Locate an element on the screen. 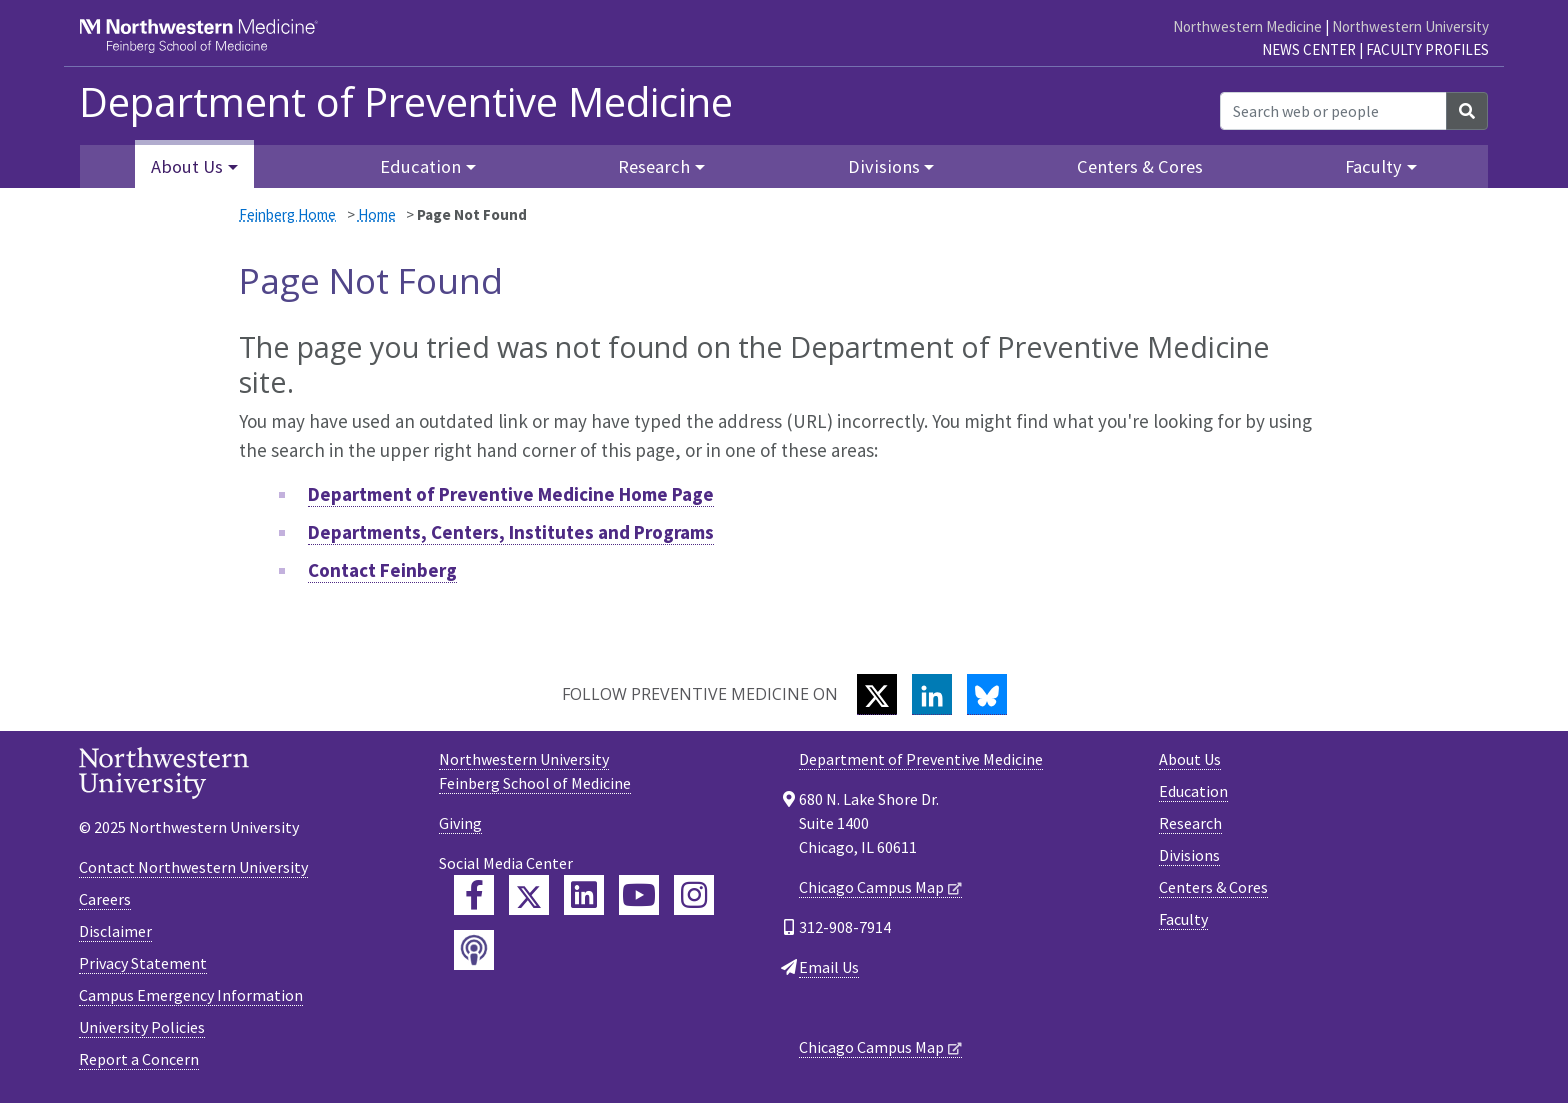 This screenshot has width=1568, height=1103. Contact Northwestern University is located at coordinates (193, 867).